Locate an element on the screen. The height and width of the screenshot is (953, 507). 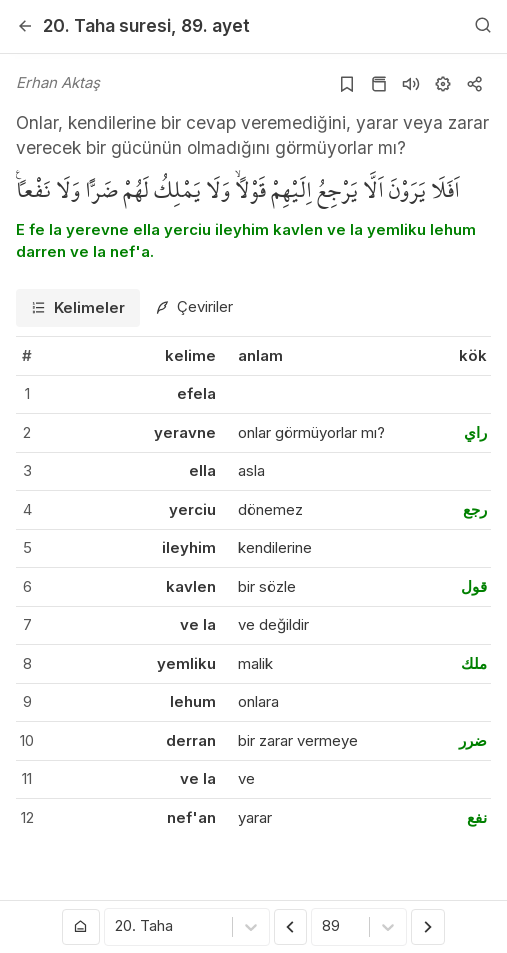
[Sureyi dinle] is located at coordinates (411, 84).